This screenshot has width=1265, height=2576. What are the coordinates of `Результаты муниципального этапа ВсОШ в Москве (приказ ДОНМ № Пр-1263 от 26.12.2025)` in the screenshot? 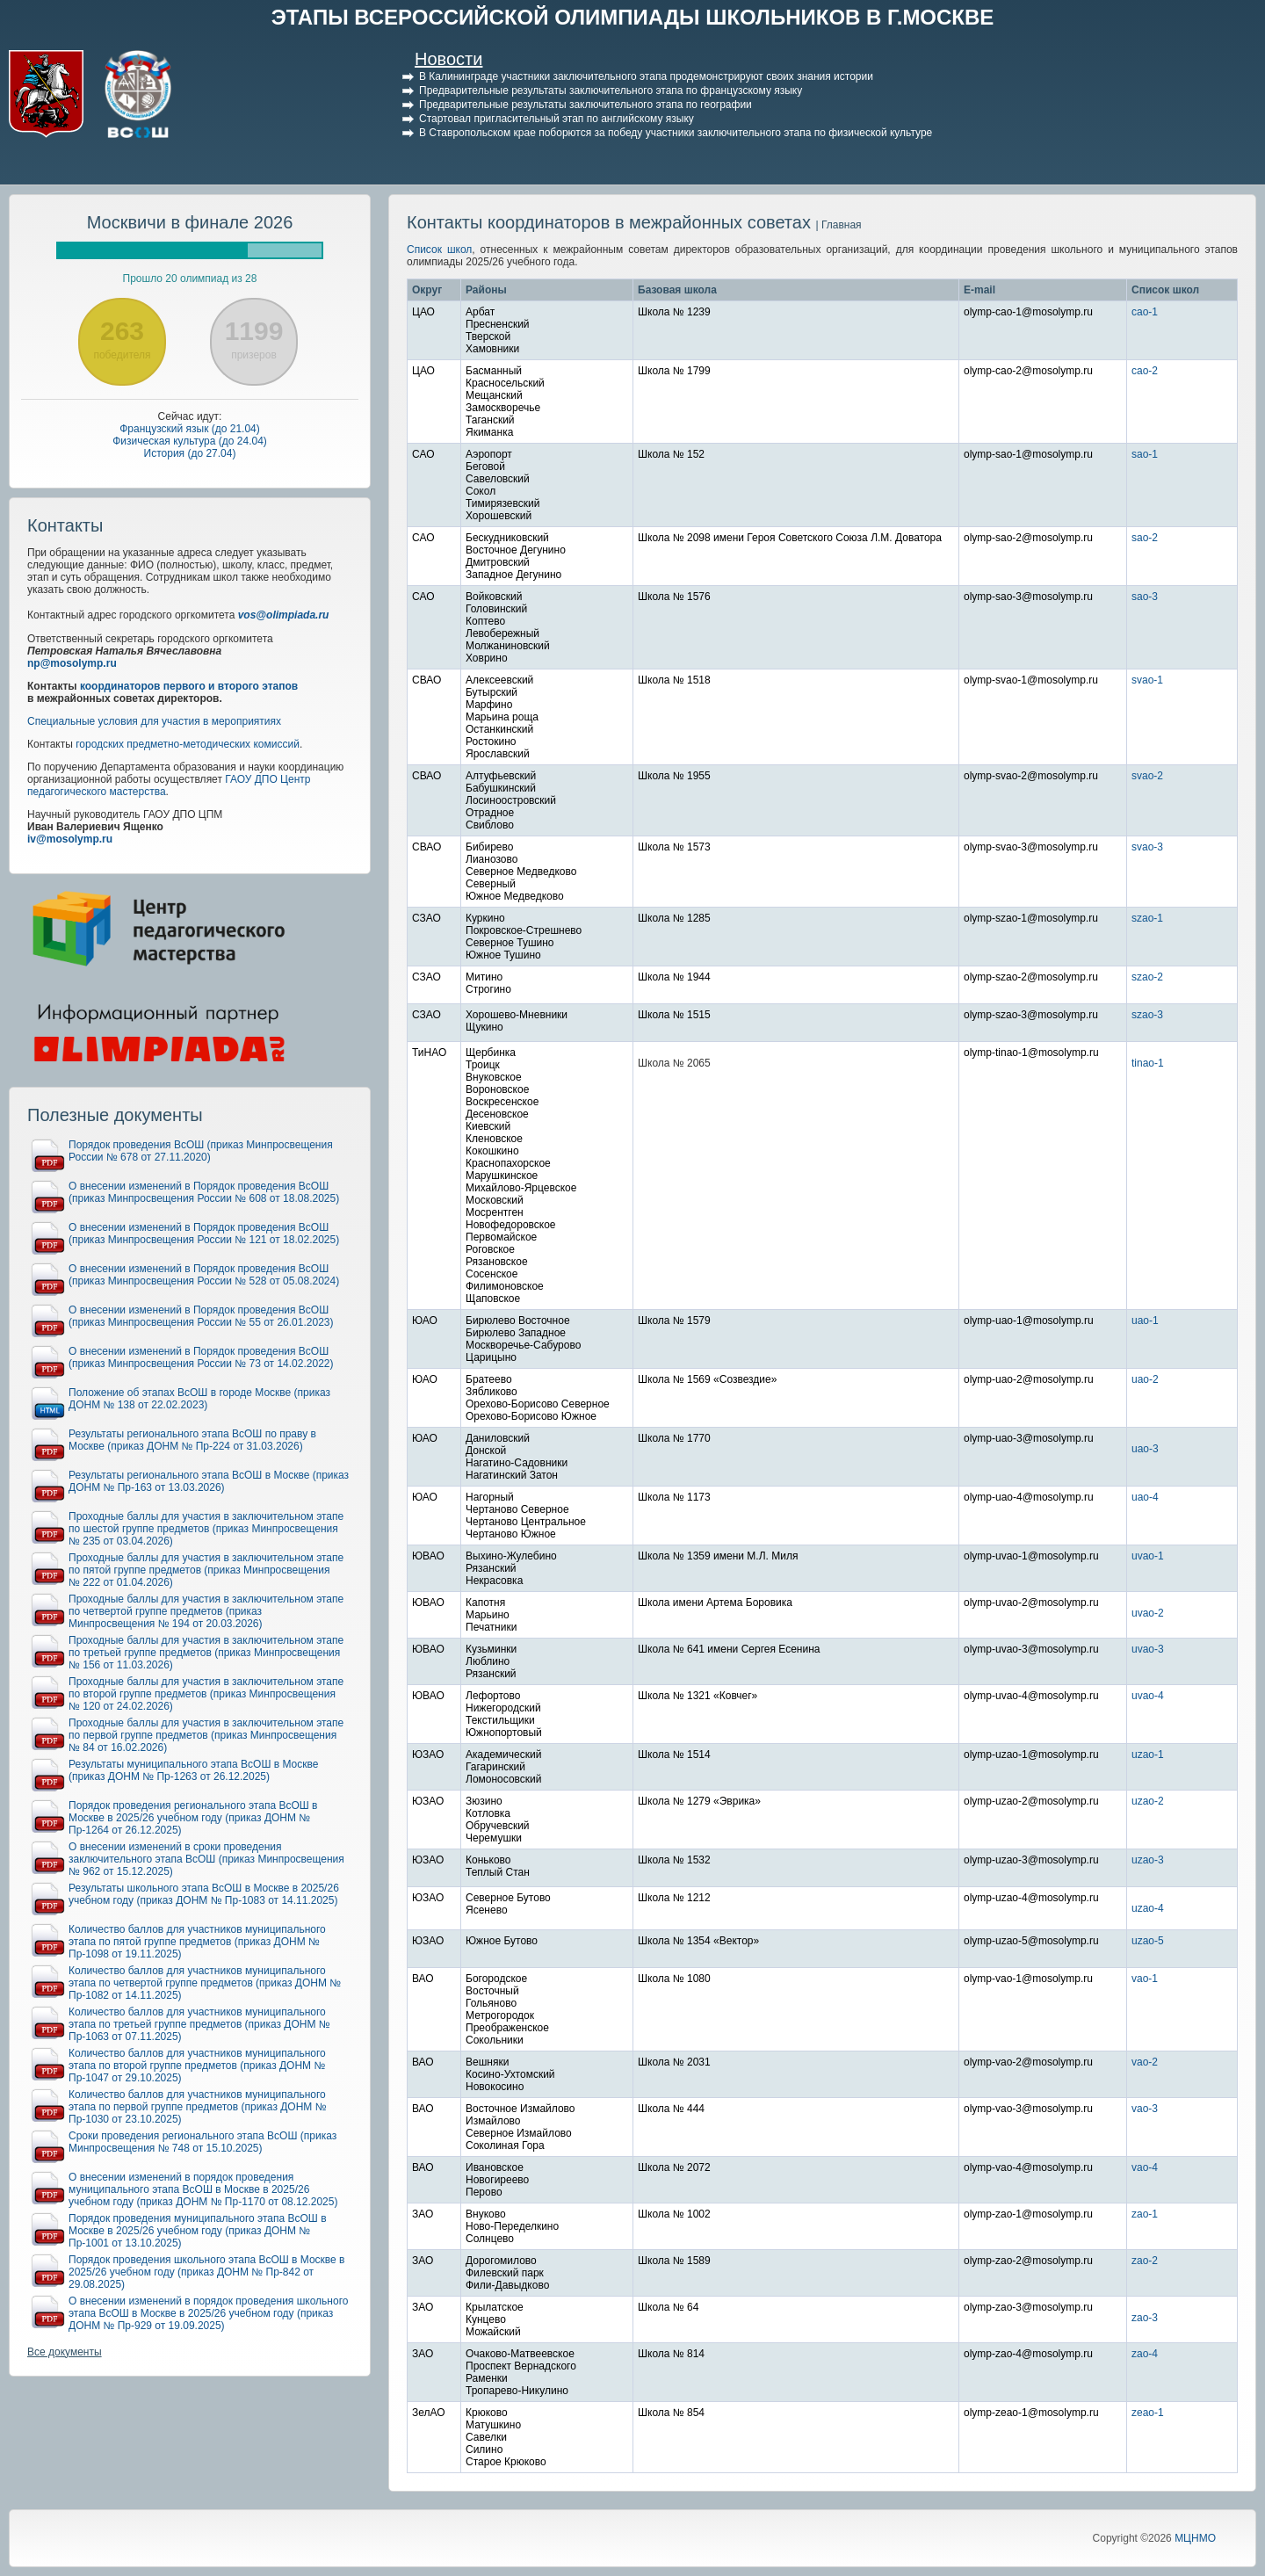 It's located at (193, 1770).